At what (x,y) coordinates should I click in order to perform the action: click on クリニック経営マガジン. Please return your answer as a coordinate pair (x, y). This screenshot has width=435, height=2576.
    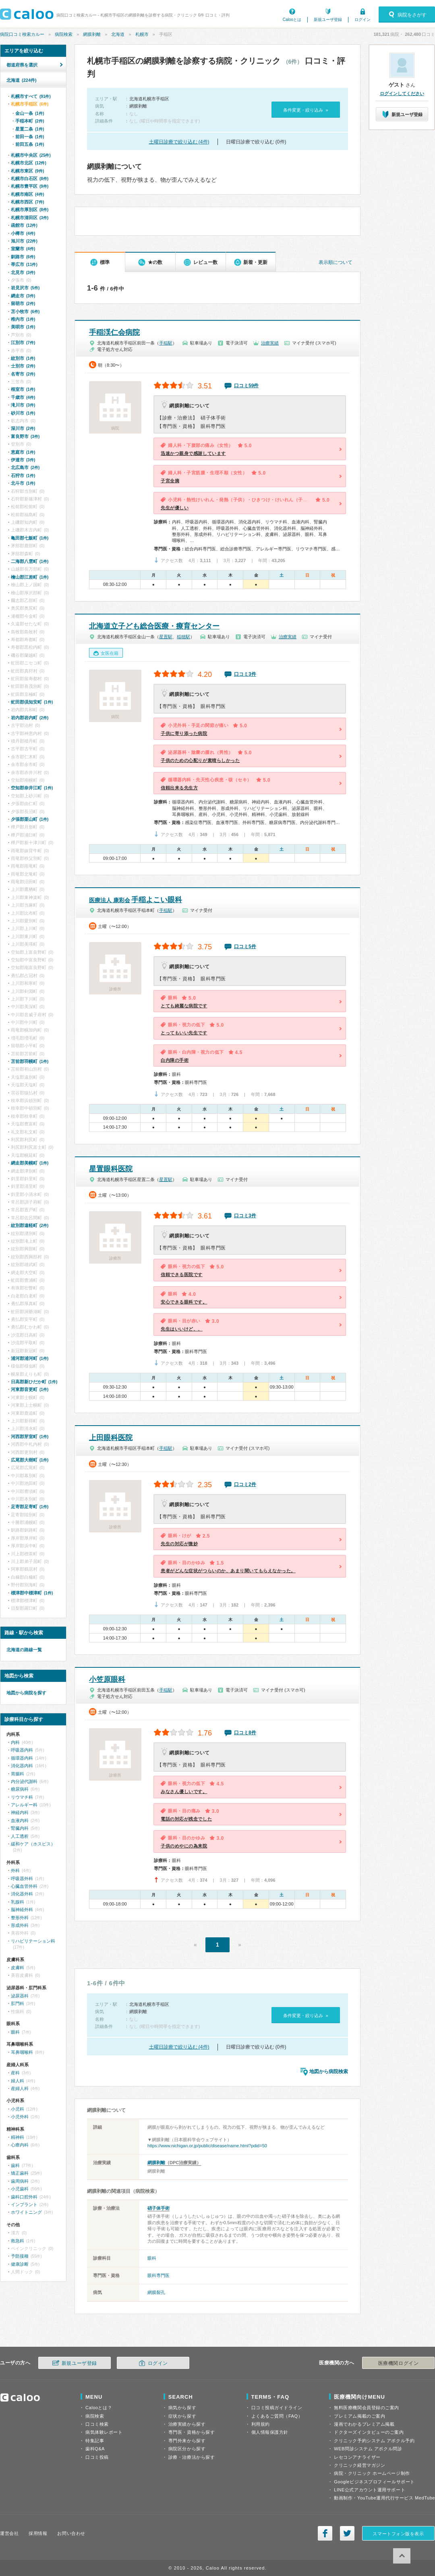
    Looking at the image, I should click on (359, 2465).